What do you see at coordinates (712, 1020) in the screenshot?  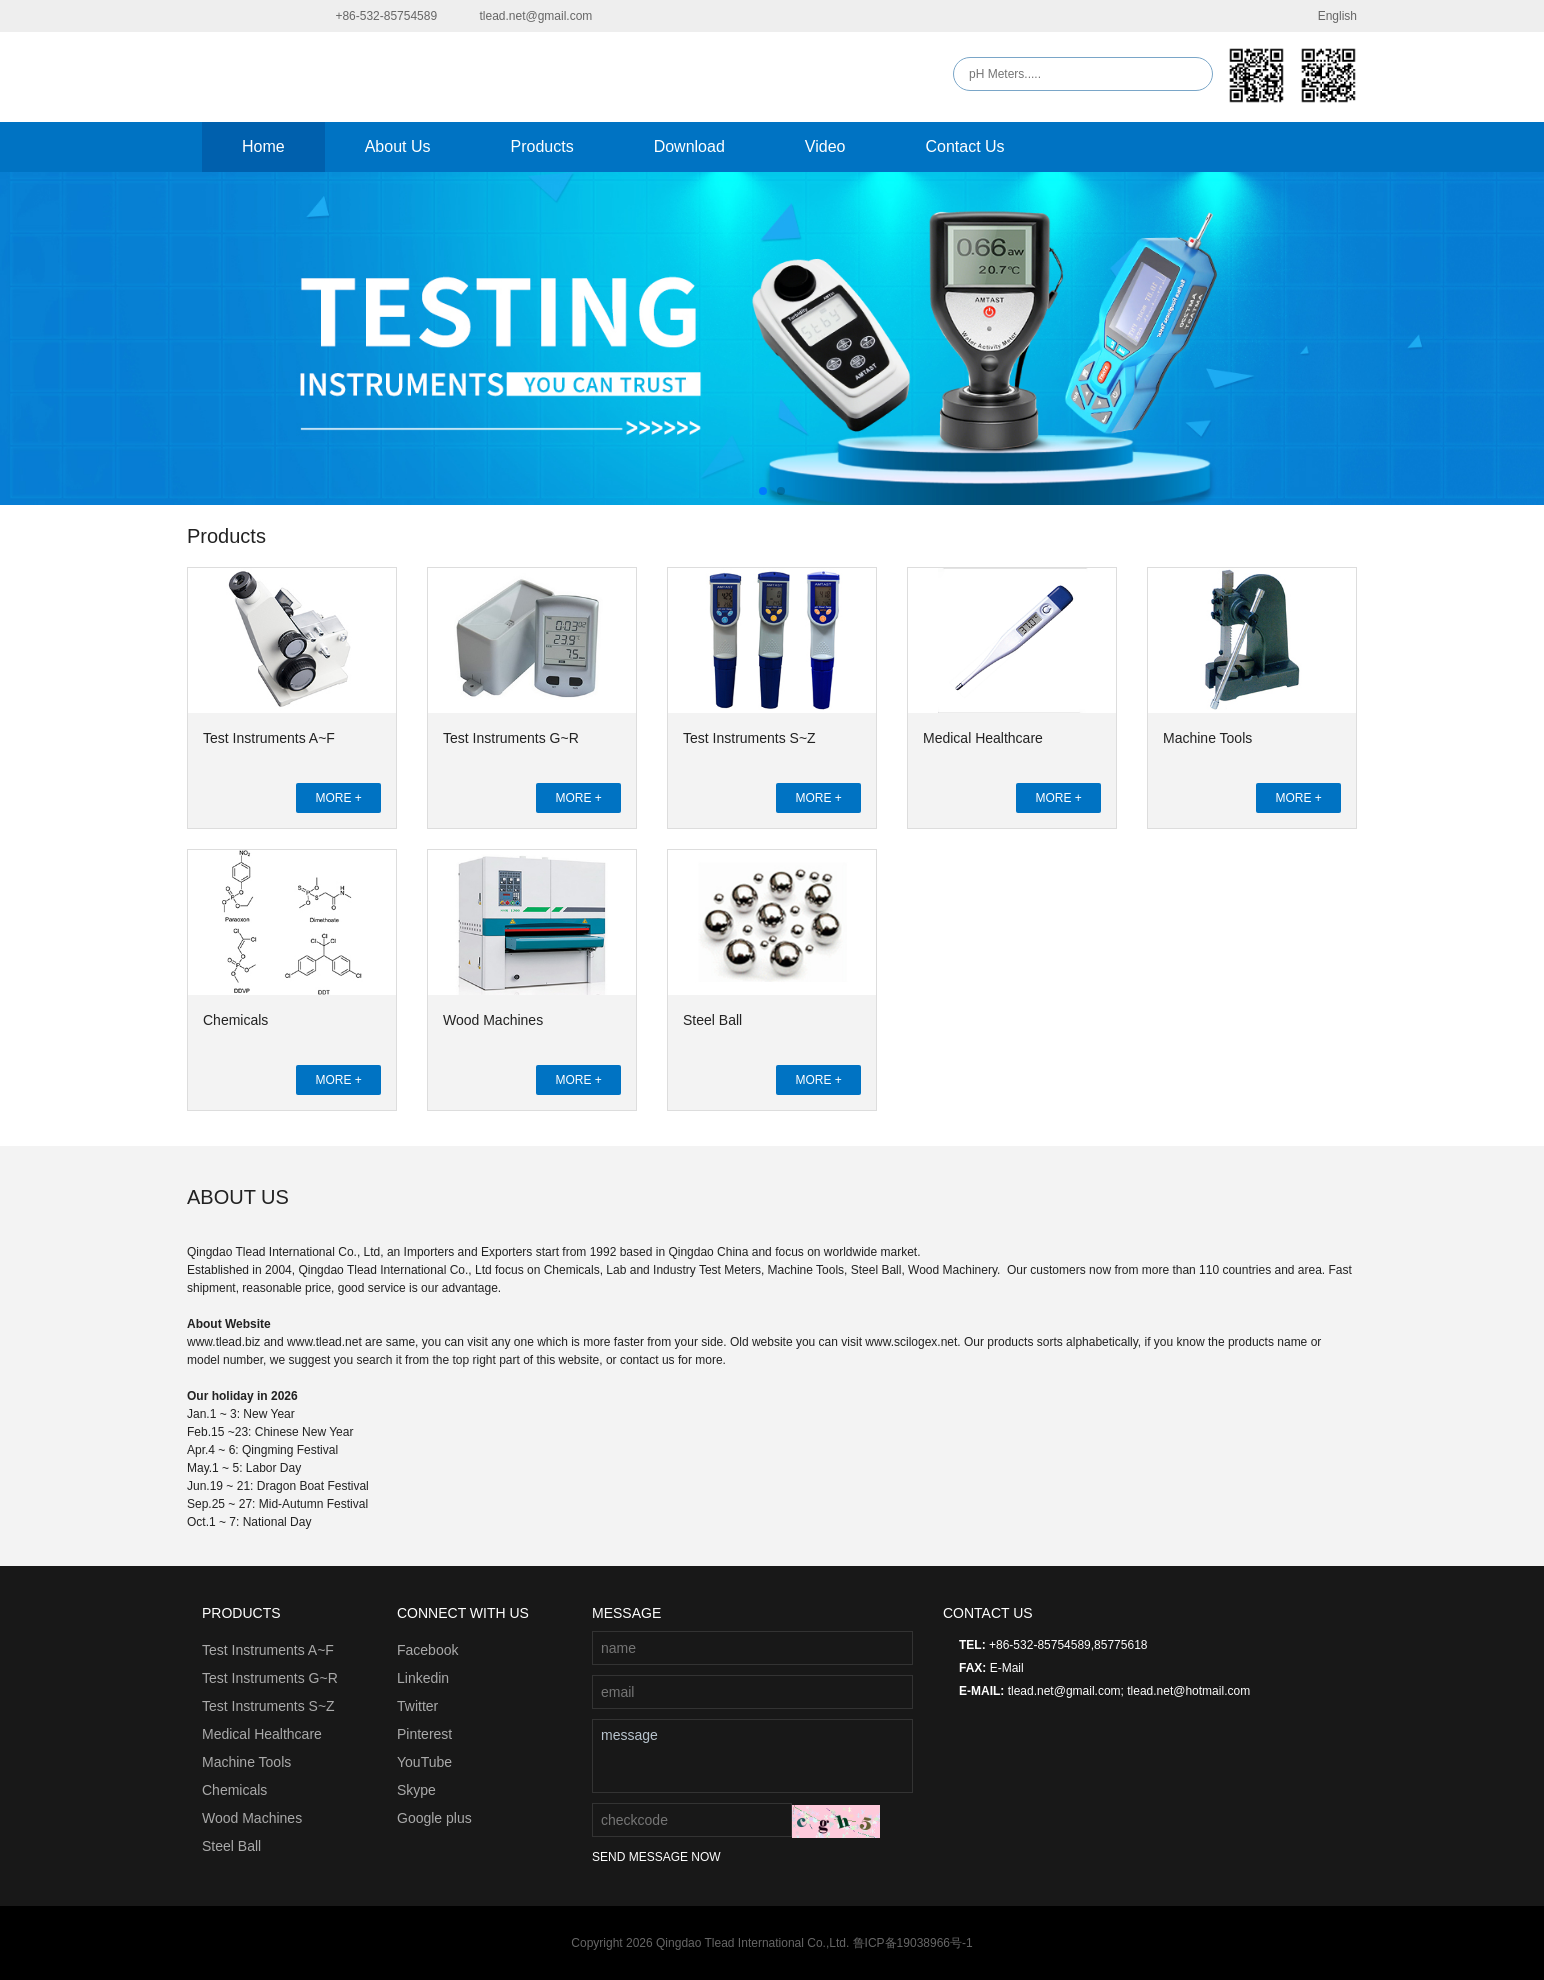 I see `Steel Ball` at bounding box center [712, 1020].